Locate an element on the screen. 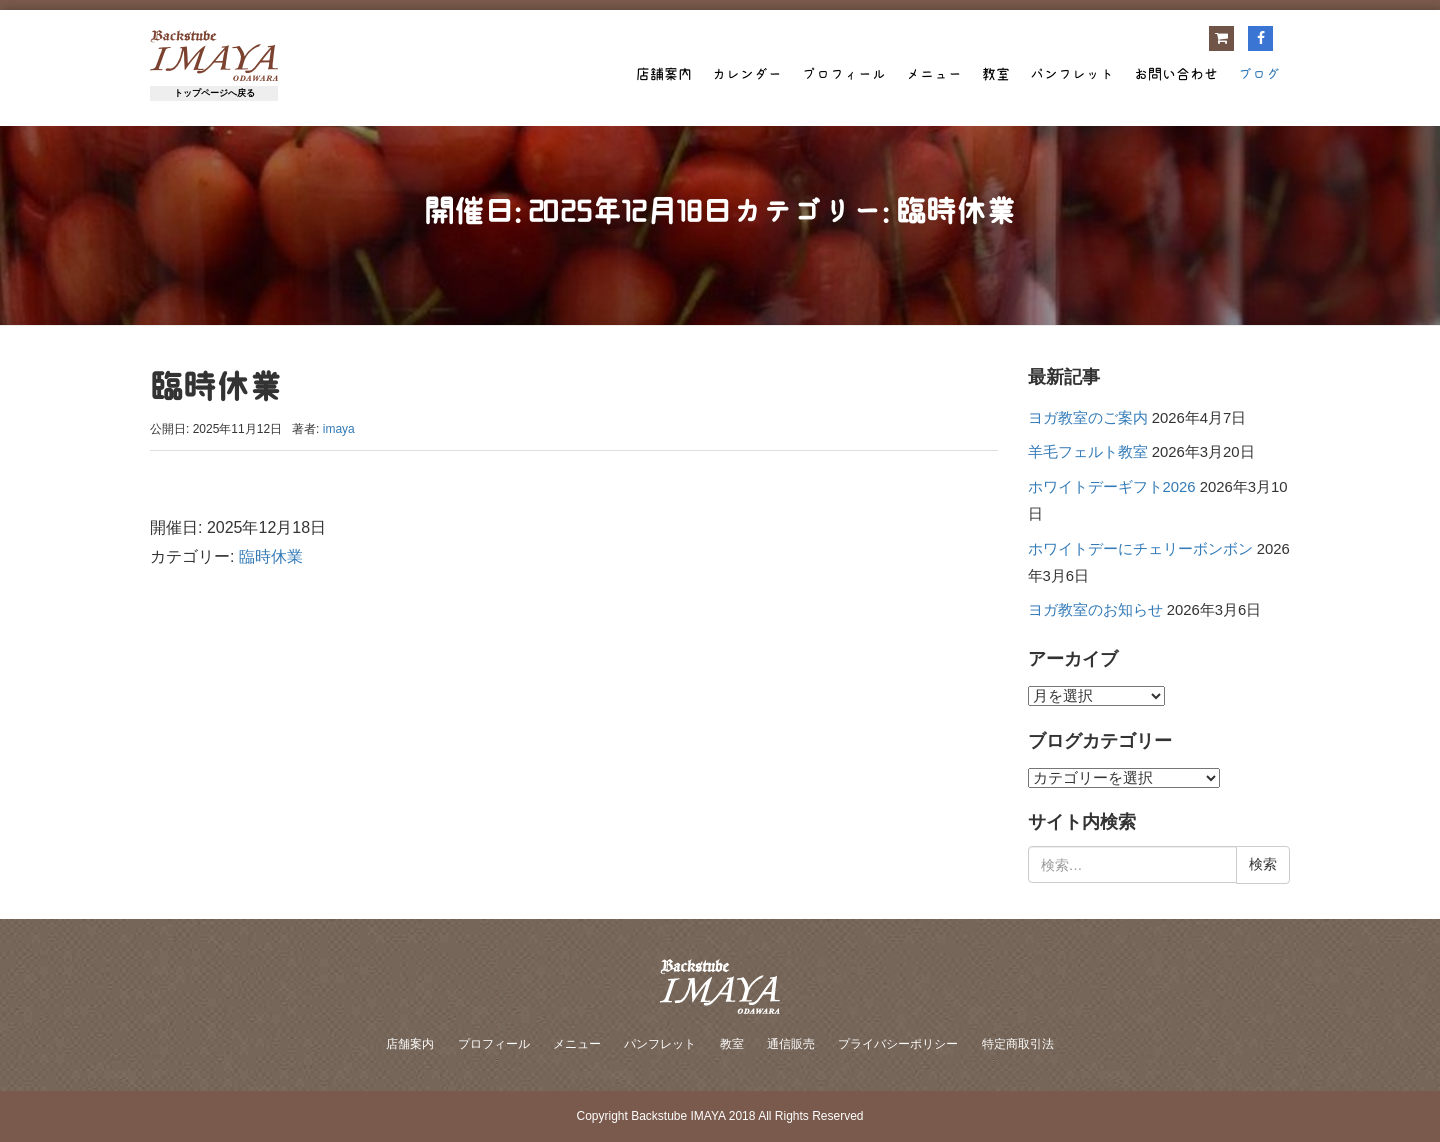 The width and height of the screenshot is (1440, 1142). ヨガ教室のご案内 is located at coordinates (1088, 418).